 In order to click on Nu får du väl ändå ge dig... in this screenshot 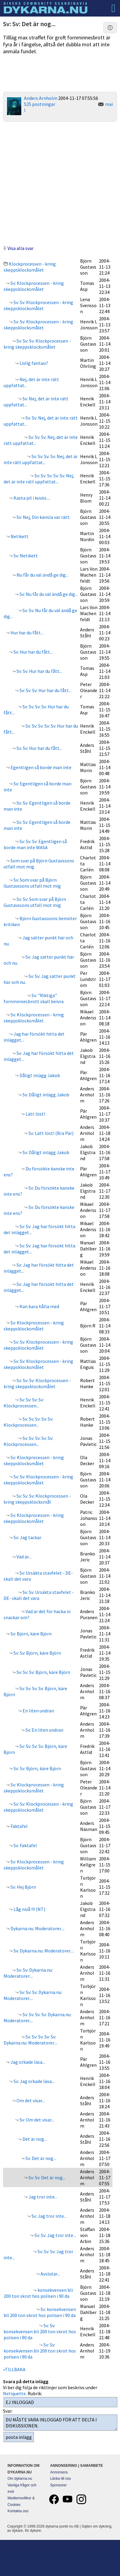, I will do `click(42, 575)`.